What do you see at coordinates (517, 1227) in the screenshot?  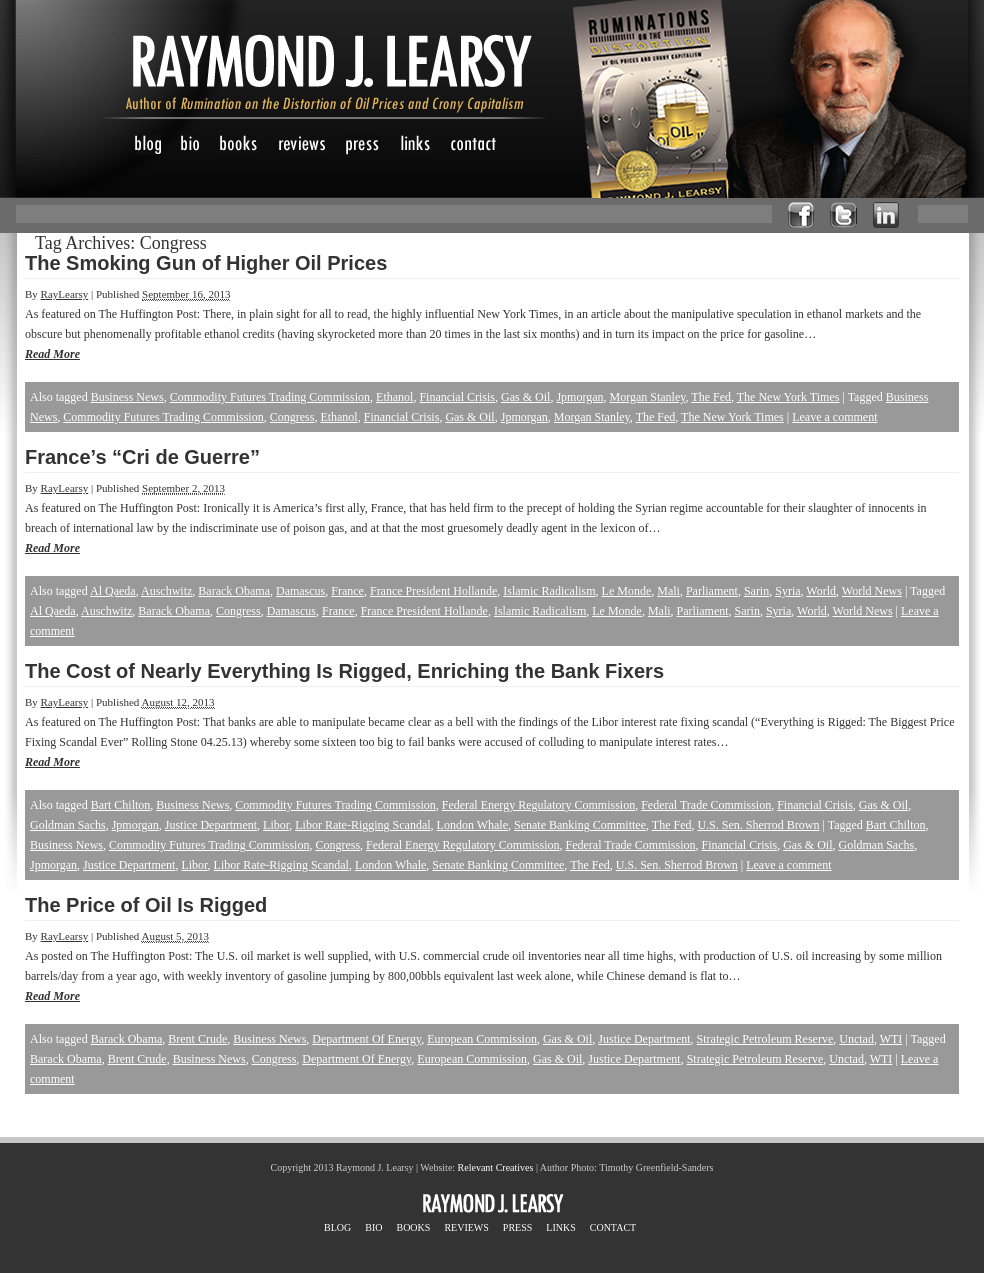 I see `PRESS` at bounding box center [517, 1227].